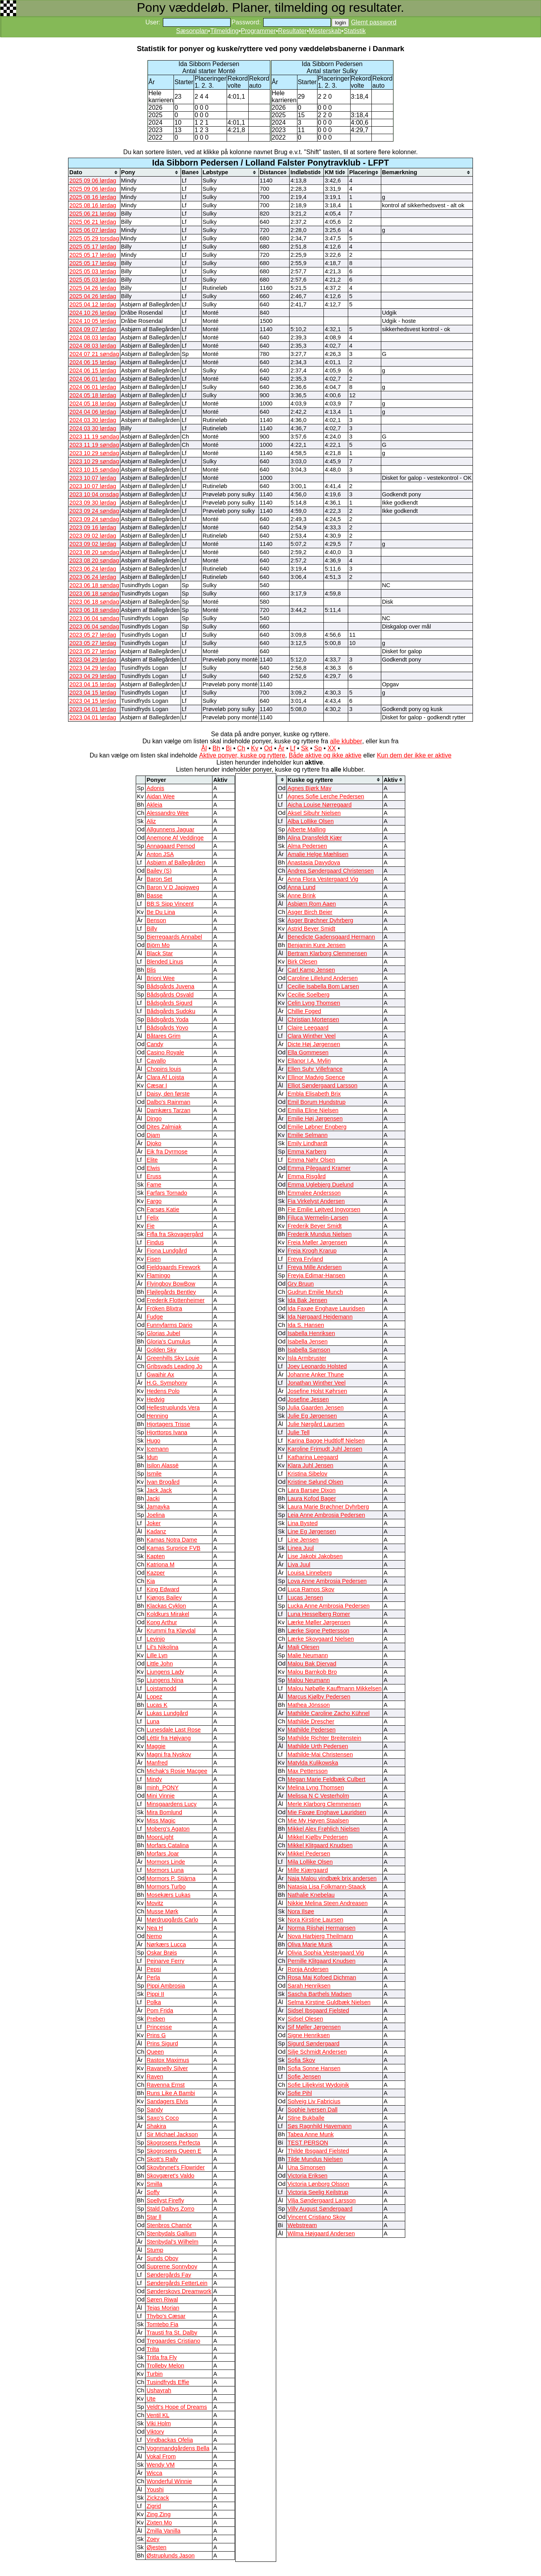 The image size is (541, 2576). Describe the element at coordinates (322, 1977) in the screenshot. I see `Rosa Maj Kofoed Dichman` at that location.